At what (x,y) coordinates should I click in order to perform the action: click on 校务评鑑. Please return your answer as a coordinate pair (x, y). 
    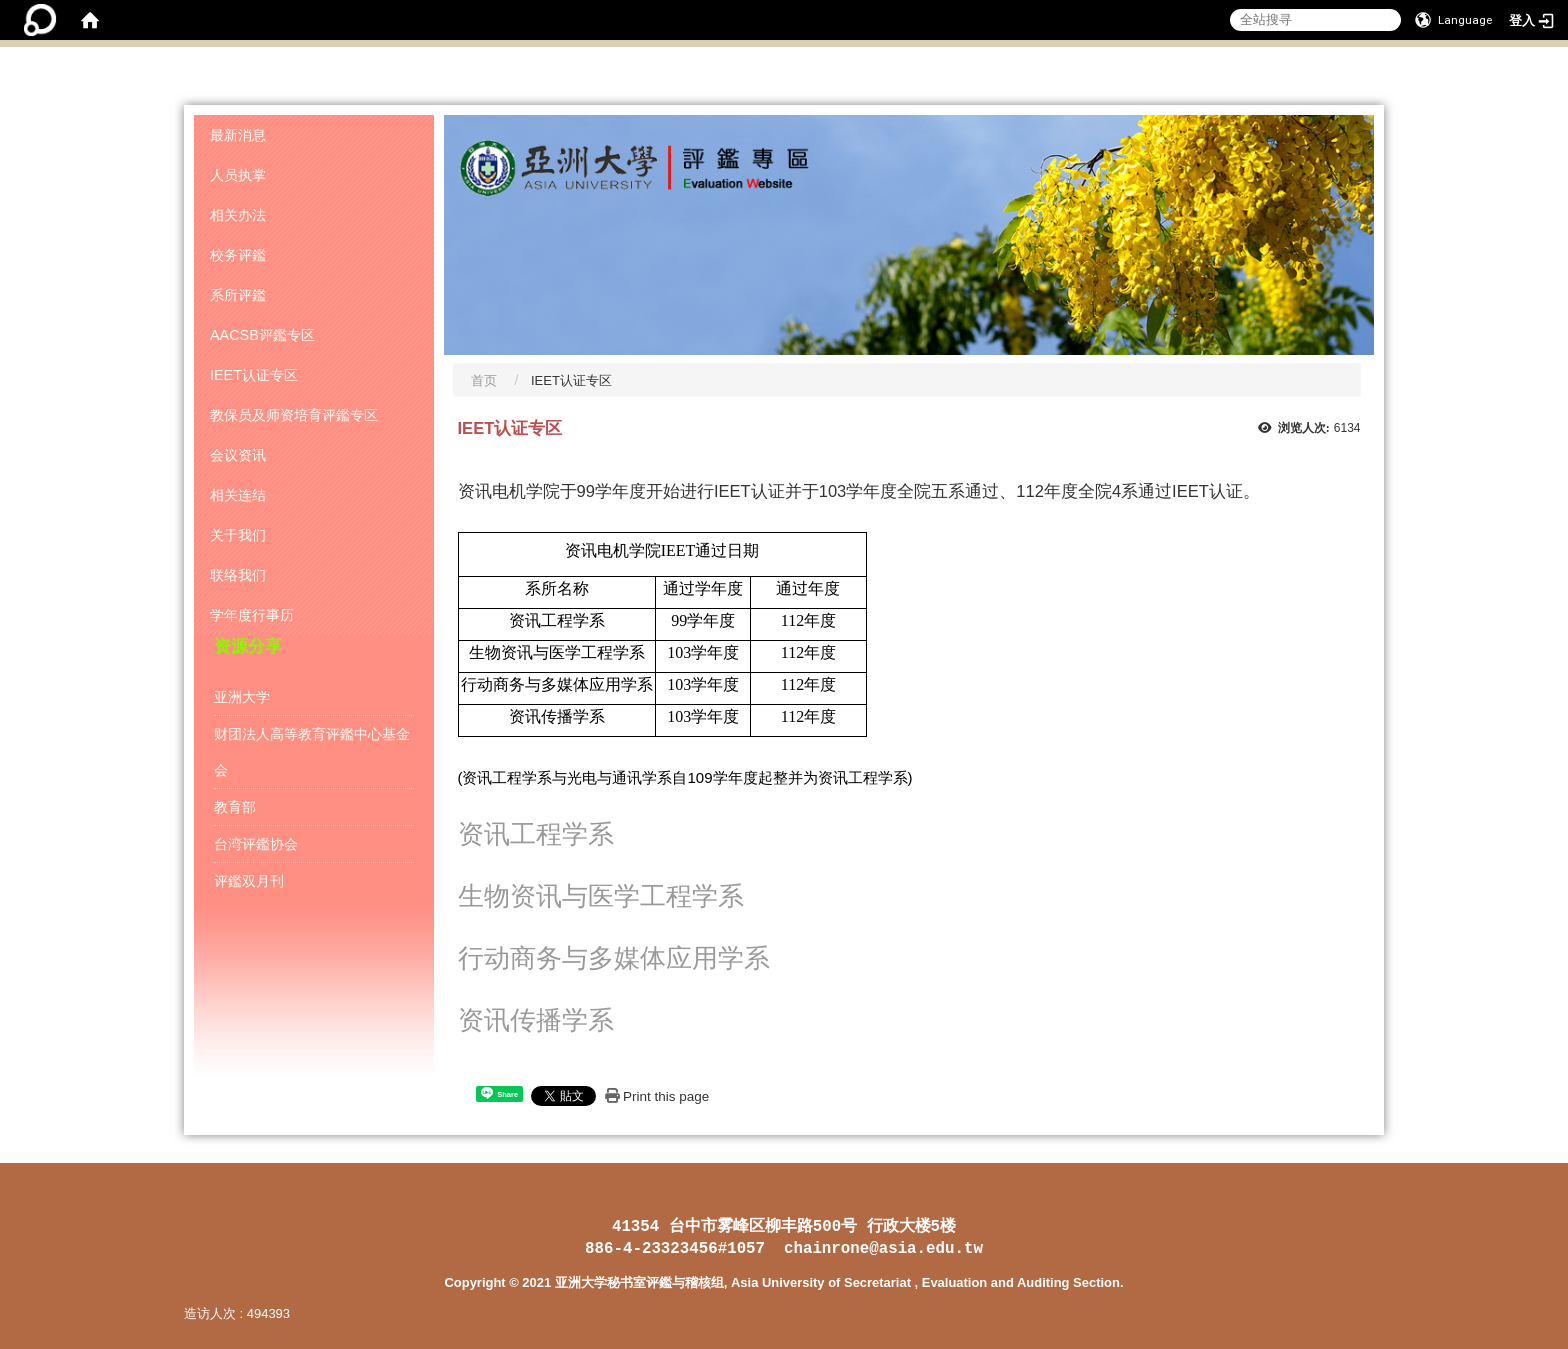
    Looking at the image, I should click on (238, 255).